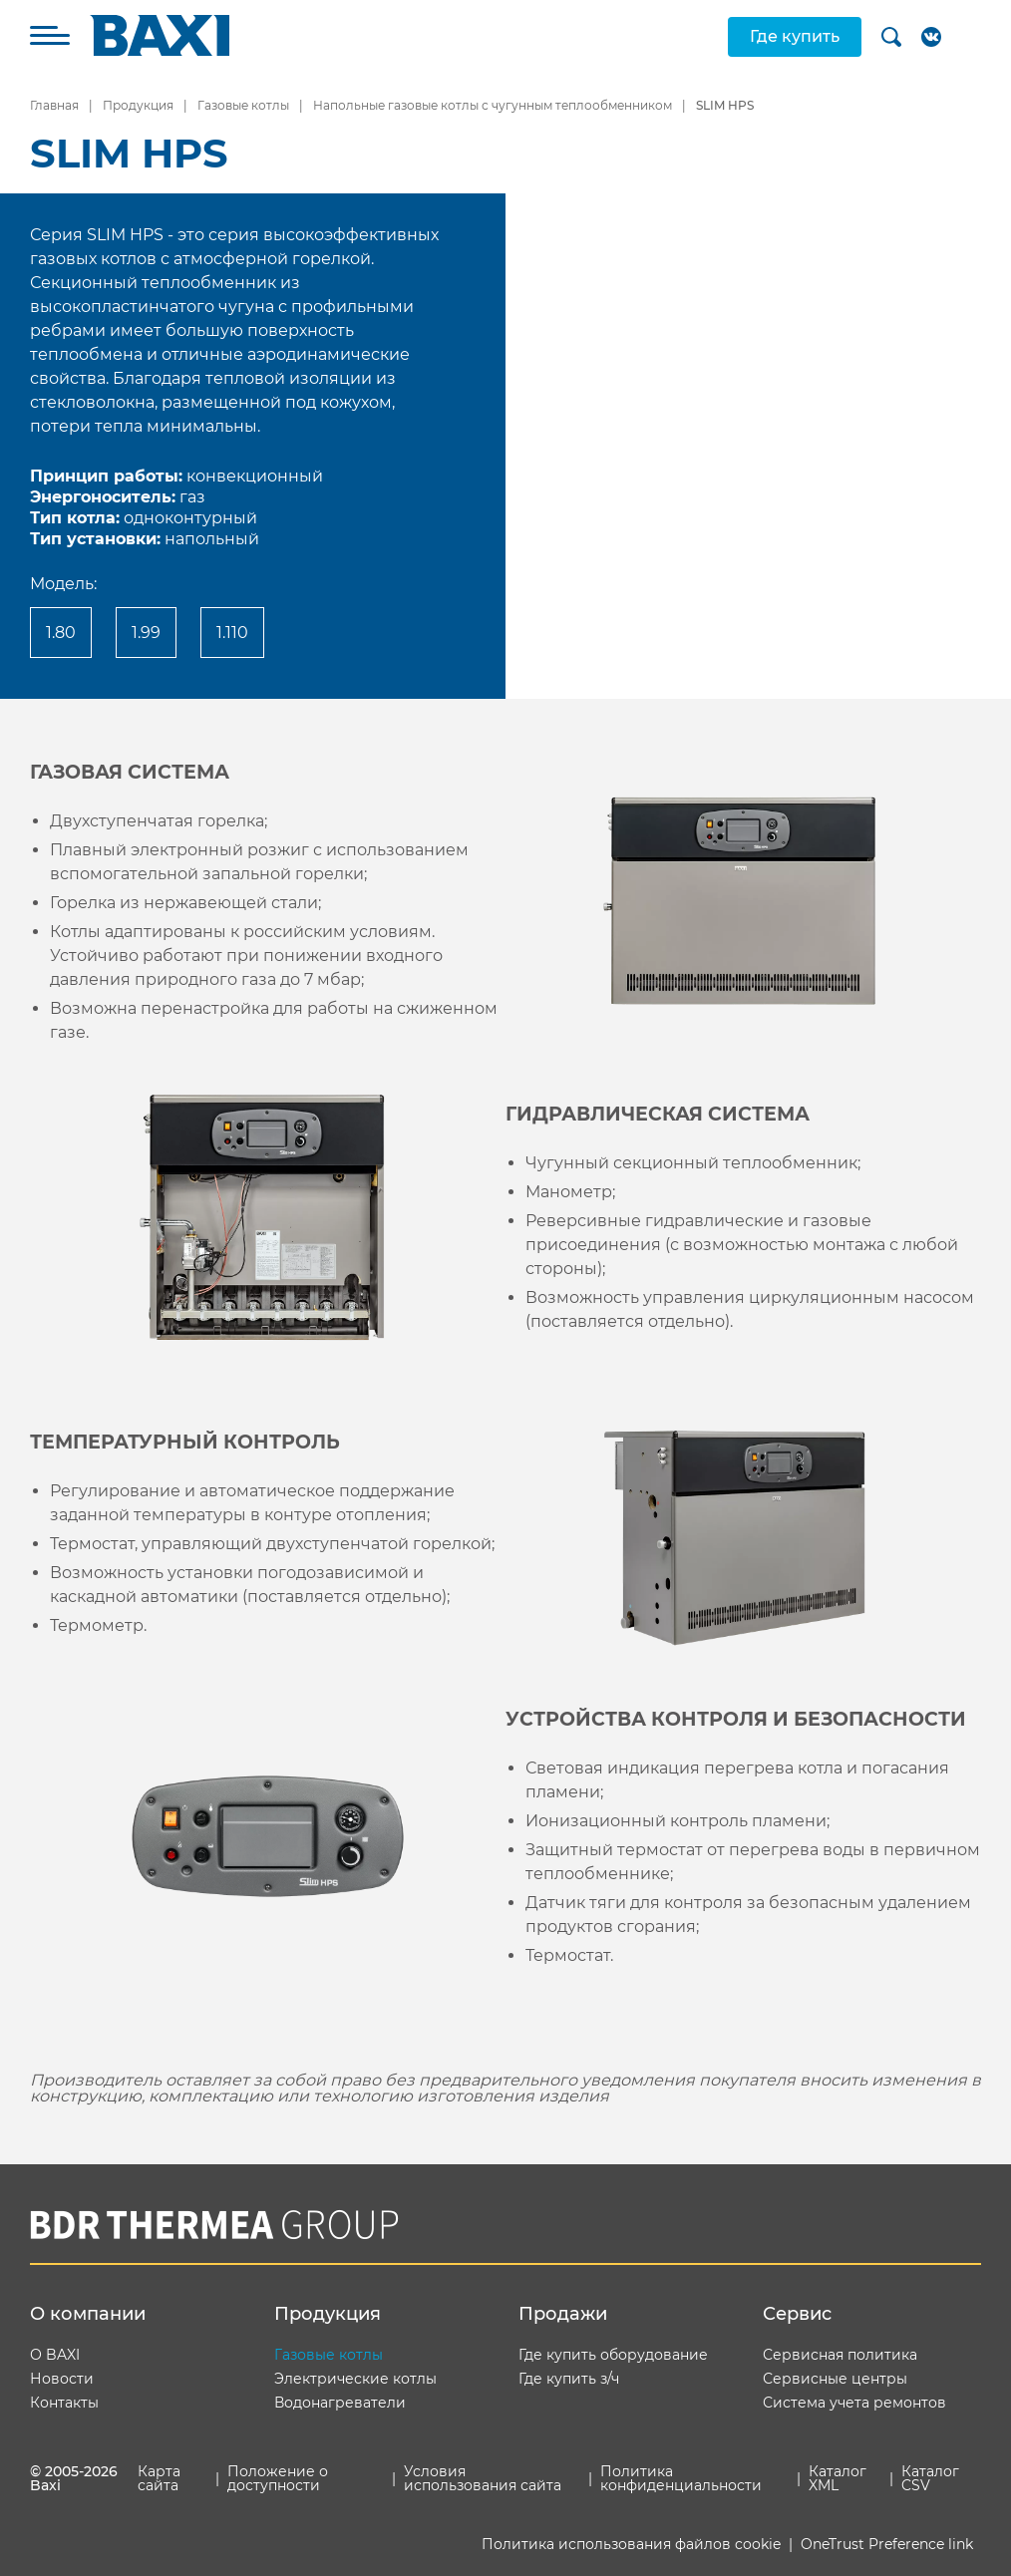  What do you see at coordinates (355, 2379) in the screenshot?
I see `Электрические котлы` at bounding box center [355, 2379].